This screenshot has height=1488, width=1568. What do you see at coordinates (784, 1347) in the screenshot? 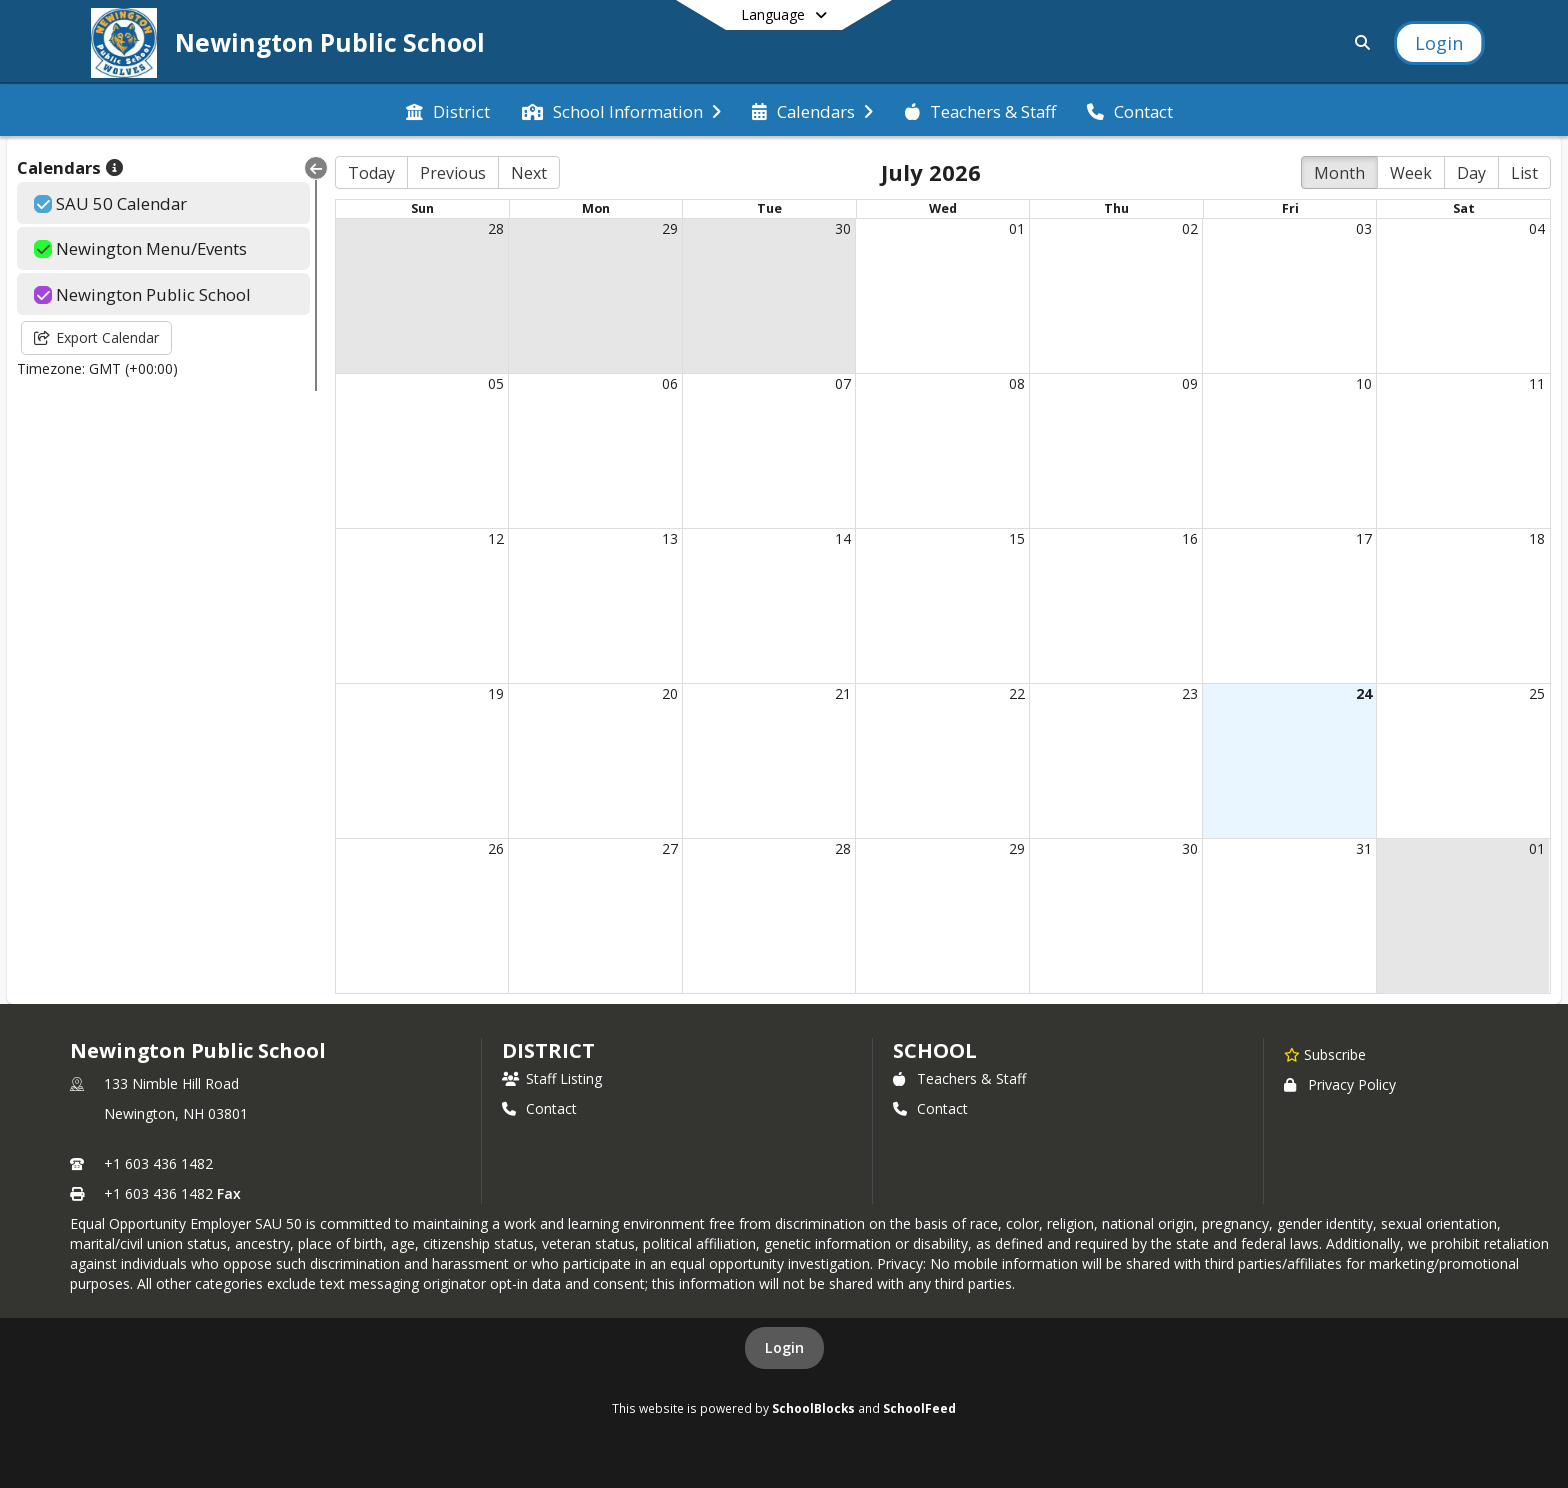
I see `Login` at bounding box center [784, 1347].